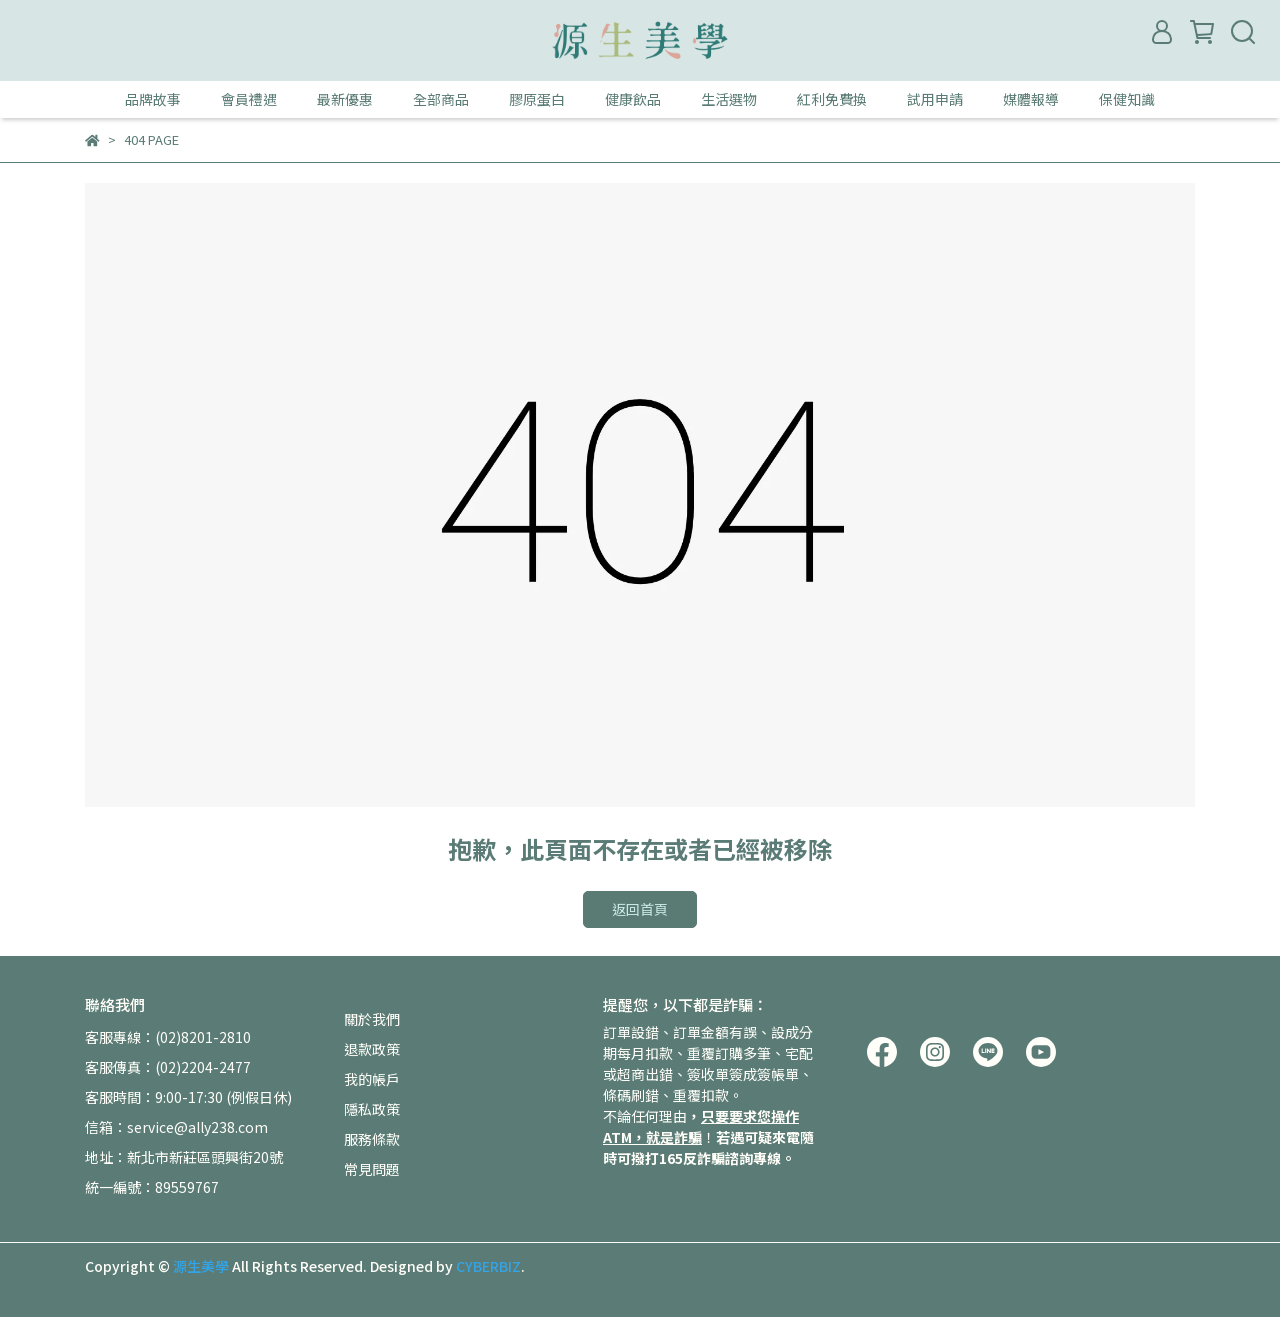 This screenshot has width=1280, height=1317. Describe the element at coordinates (372, 1169) in the screenshot. I see `常見問題` at that location.